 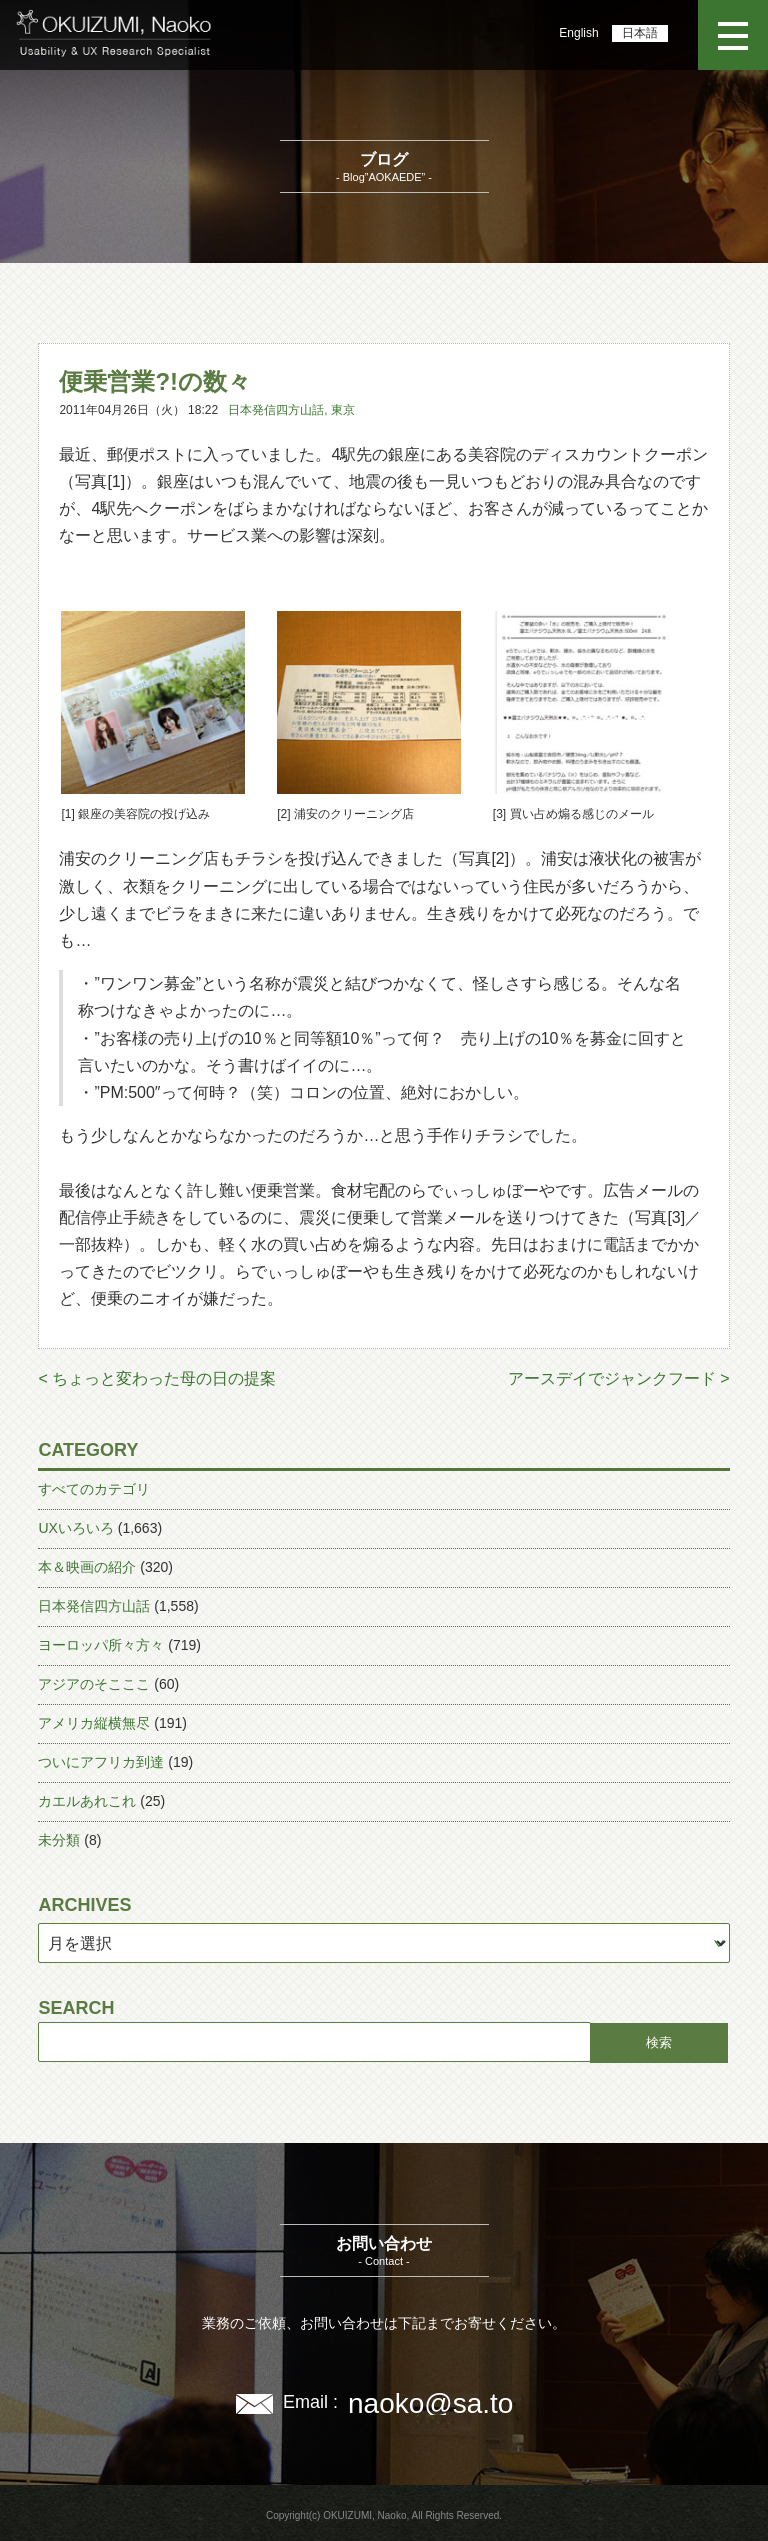 I want to click on ヨーロッパ所々方々, so click(x=101, y=1645).